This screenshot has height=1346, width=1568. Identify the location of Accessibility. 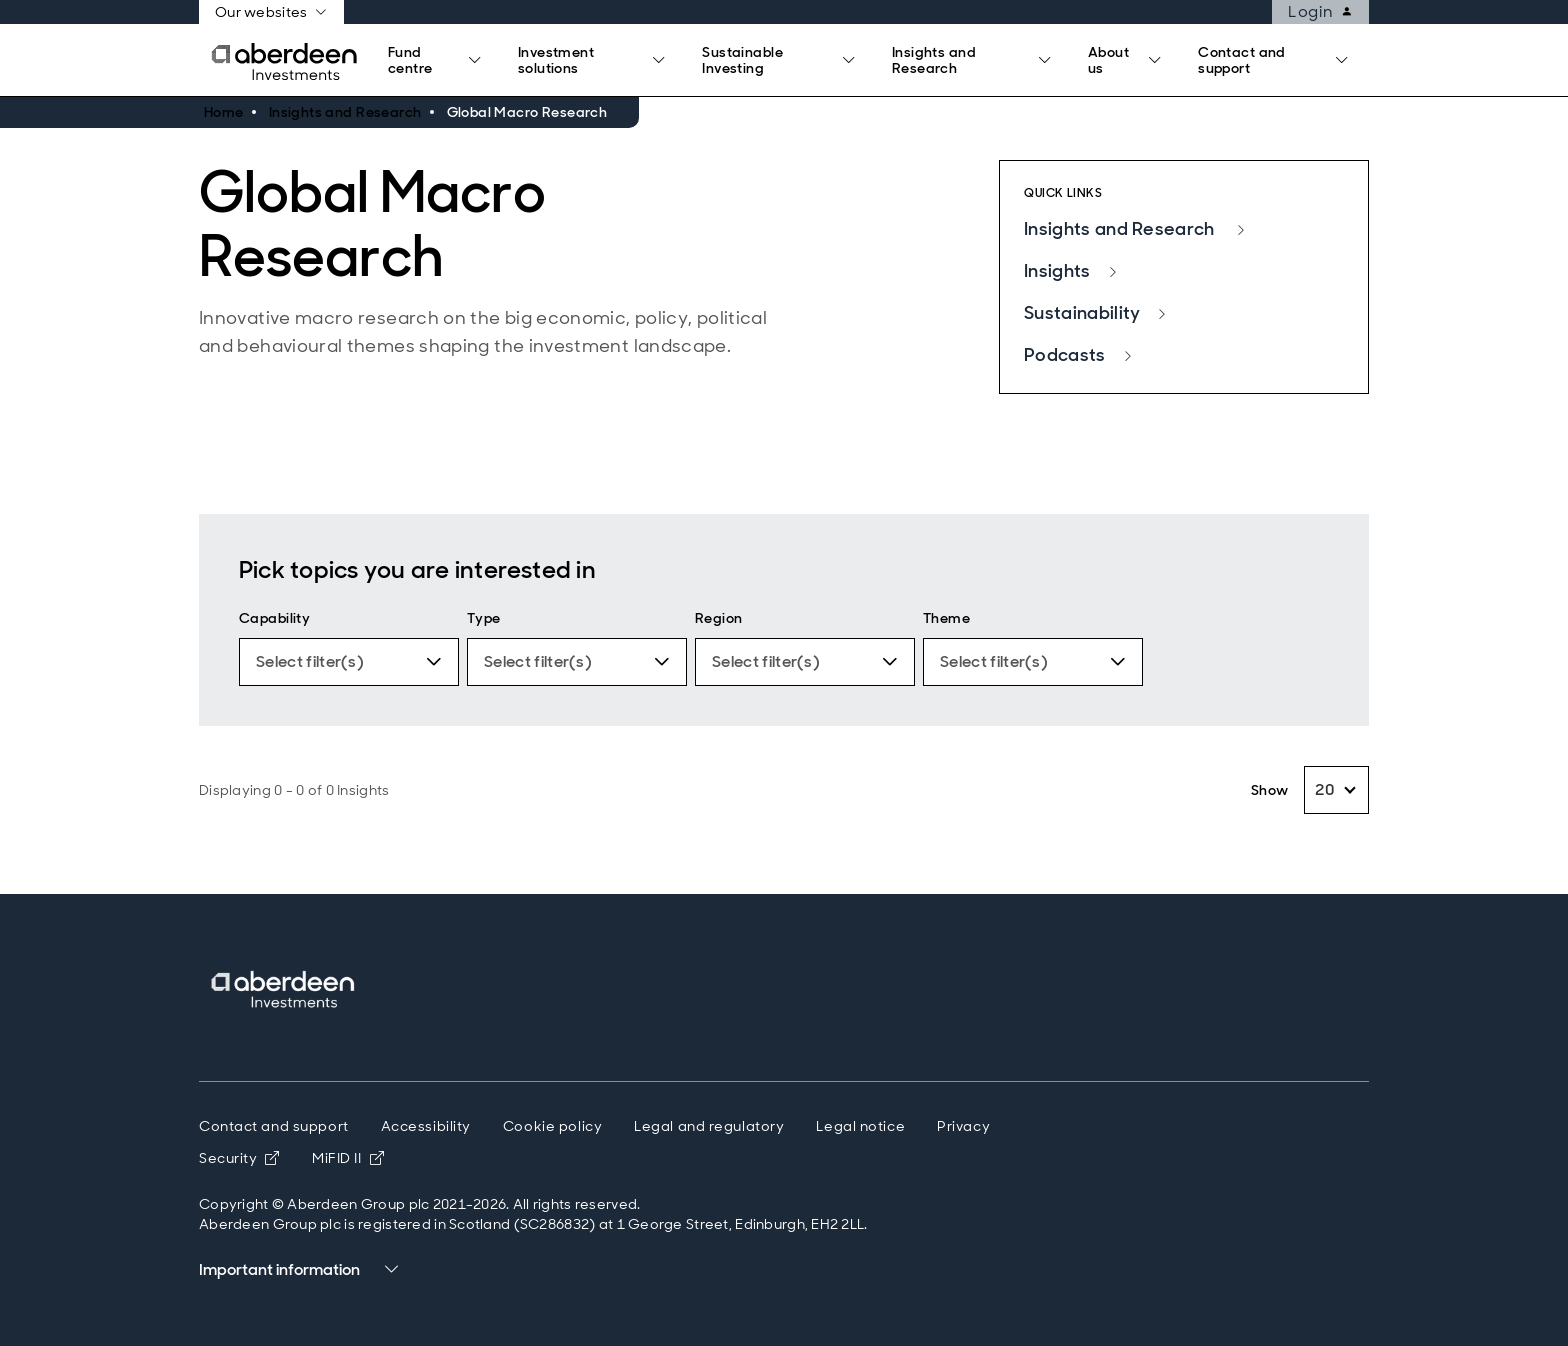
(426, 1126).